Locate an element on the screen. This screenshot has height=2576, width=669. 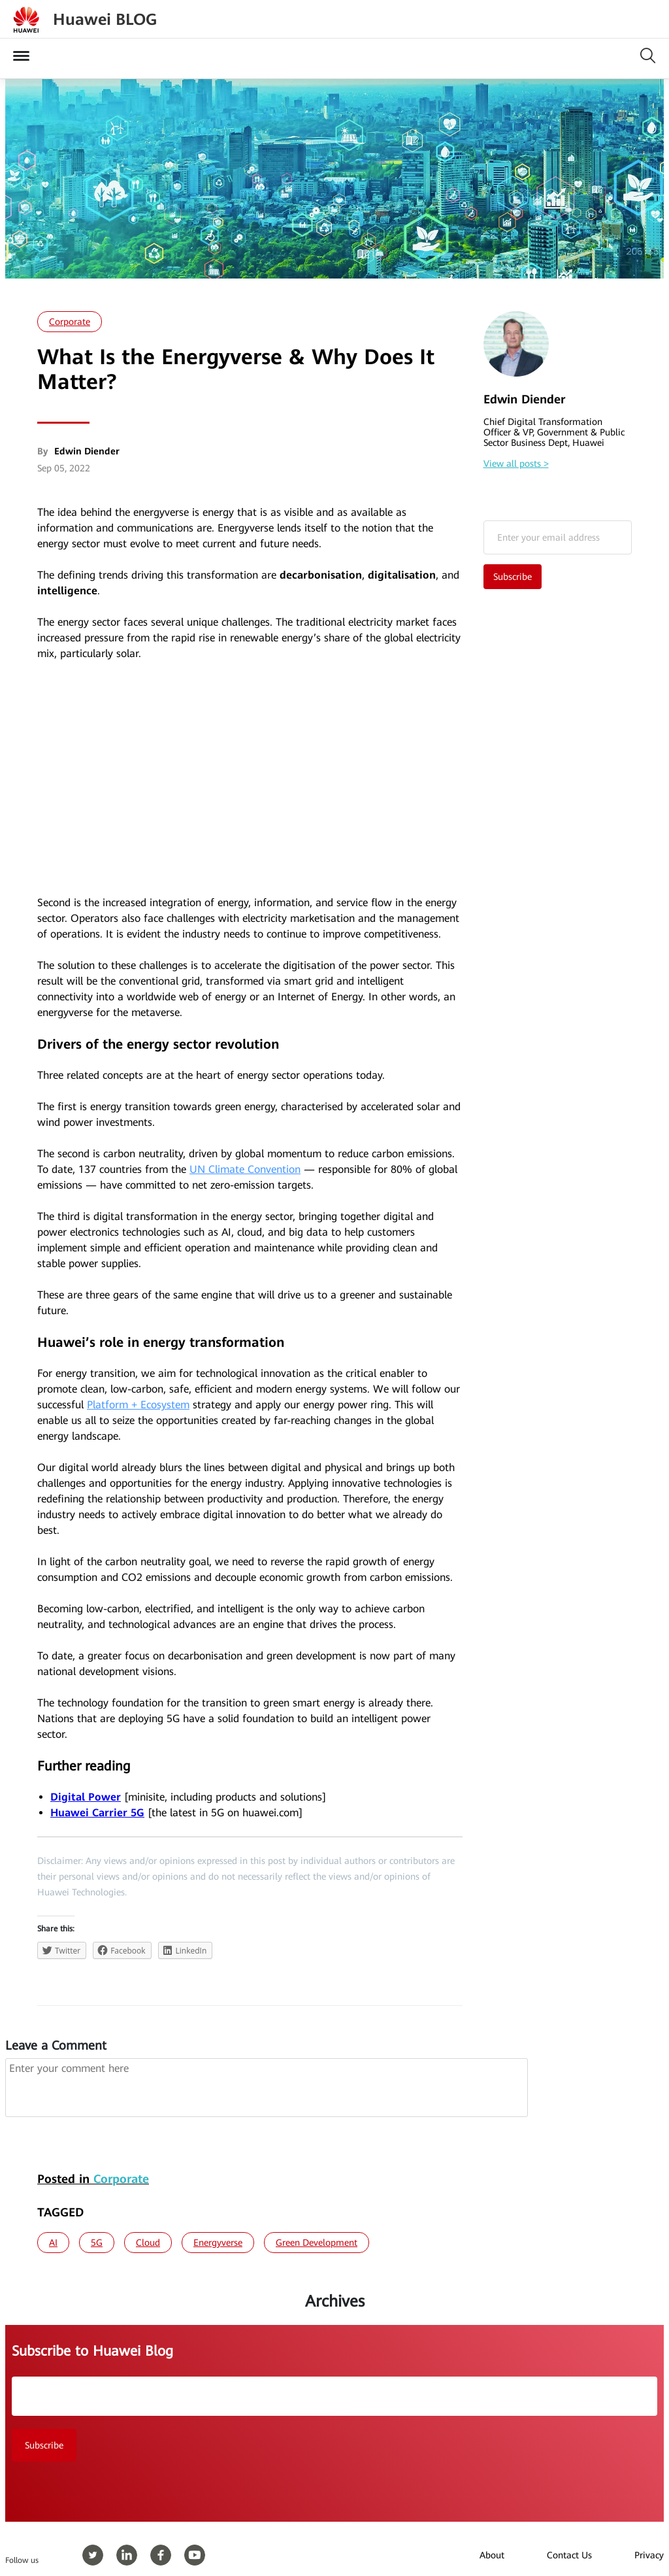
Platform + Ecosystem is located at coordinates (138, 1404).